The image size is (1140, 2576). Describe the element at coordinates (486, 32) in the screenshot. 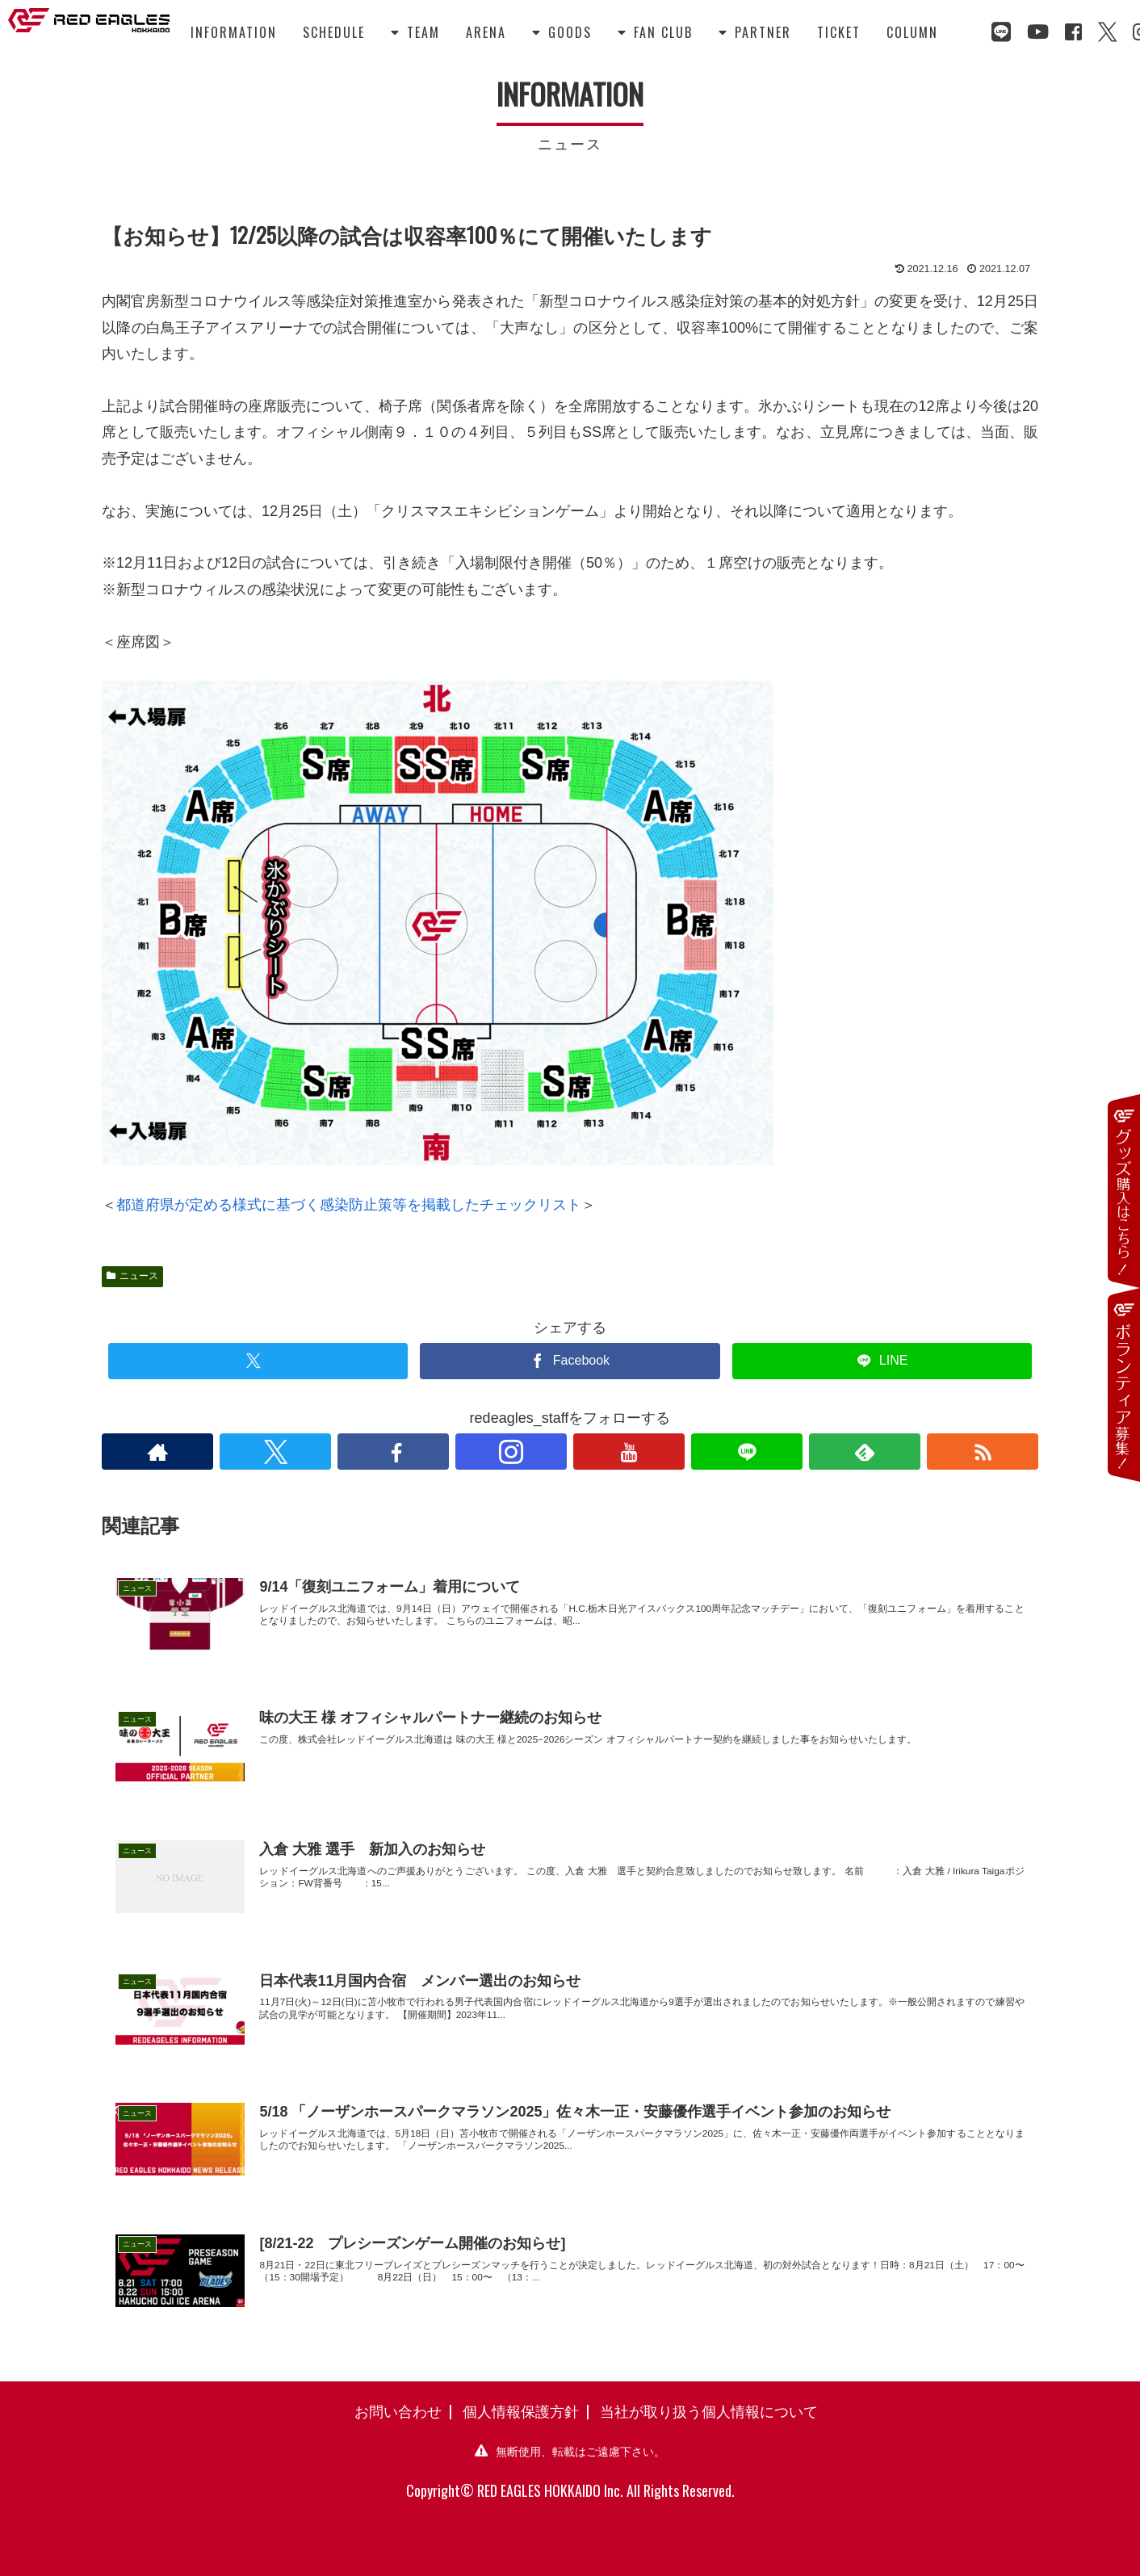

I see `ARENA` at that location.